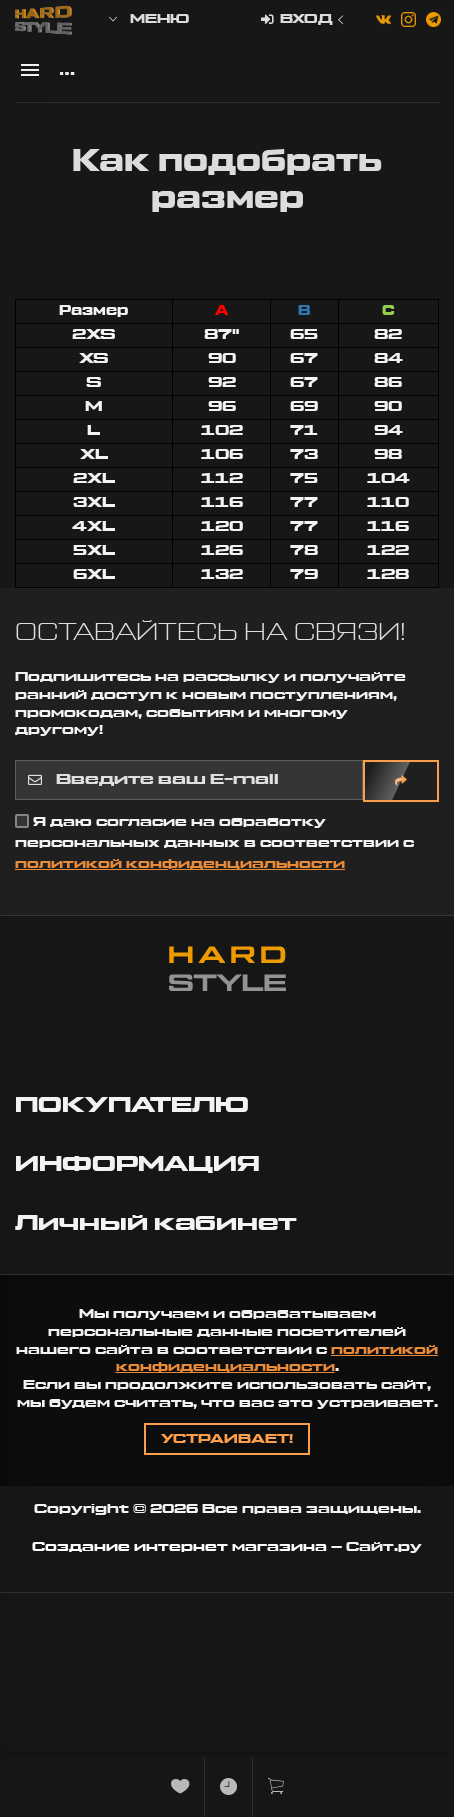 The image size is (454, 1817). Describe the element at coordinates (179, 1547) in the screenshot. I see `Создание интернет магазина` at that location.